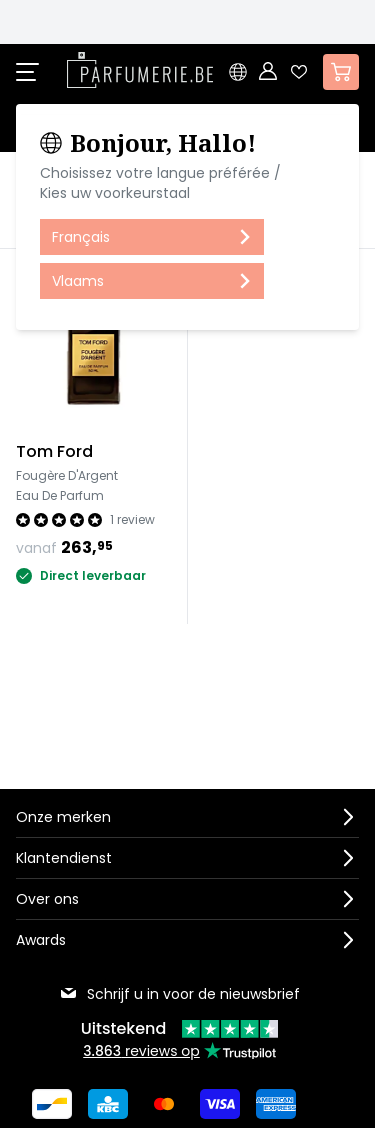 This screenshot has height=1128, width=375. What do you see at coordinates (41, 939) in the screenshot?
I see `Awards` at bounding box center [41, 939].